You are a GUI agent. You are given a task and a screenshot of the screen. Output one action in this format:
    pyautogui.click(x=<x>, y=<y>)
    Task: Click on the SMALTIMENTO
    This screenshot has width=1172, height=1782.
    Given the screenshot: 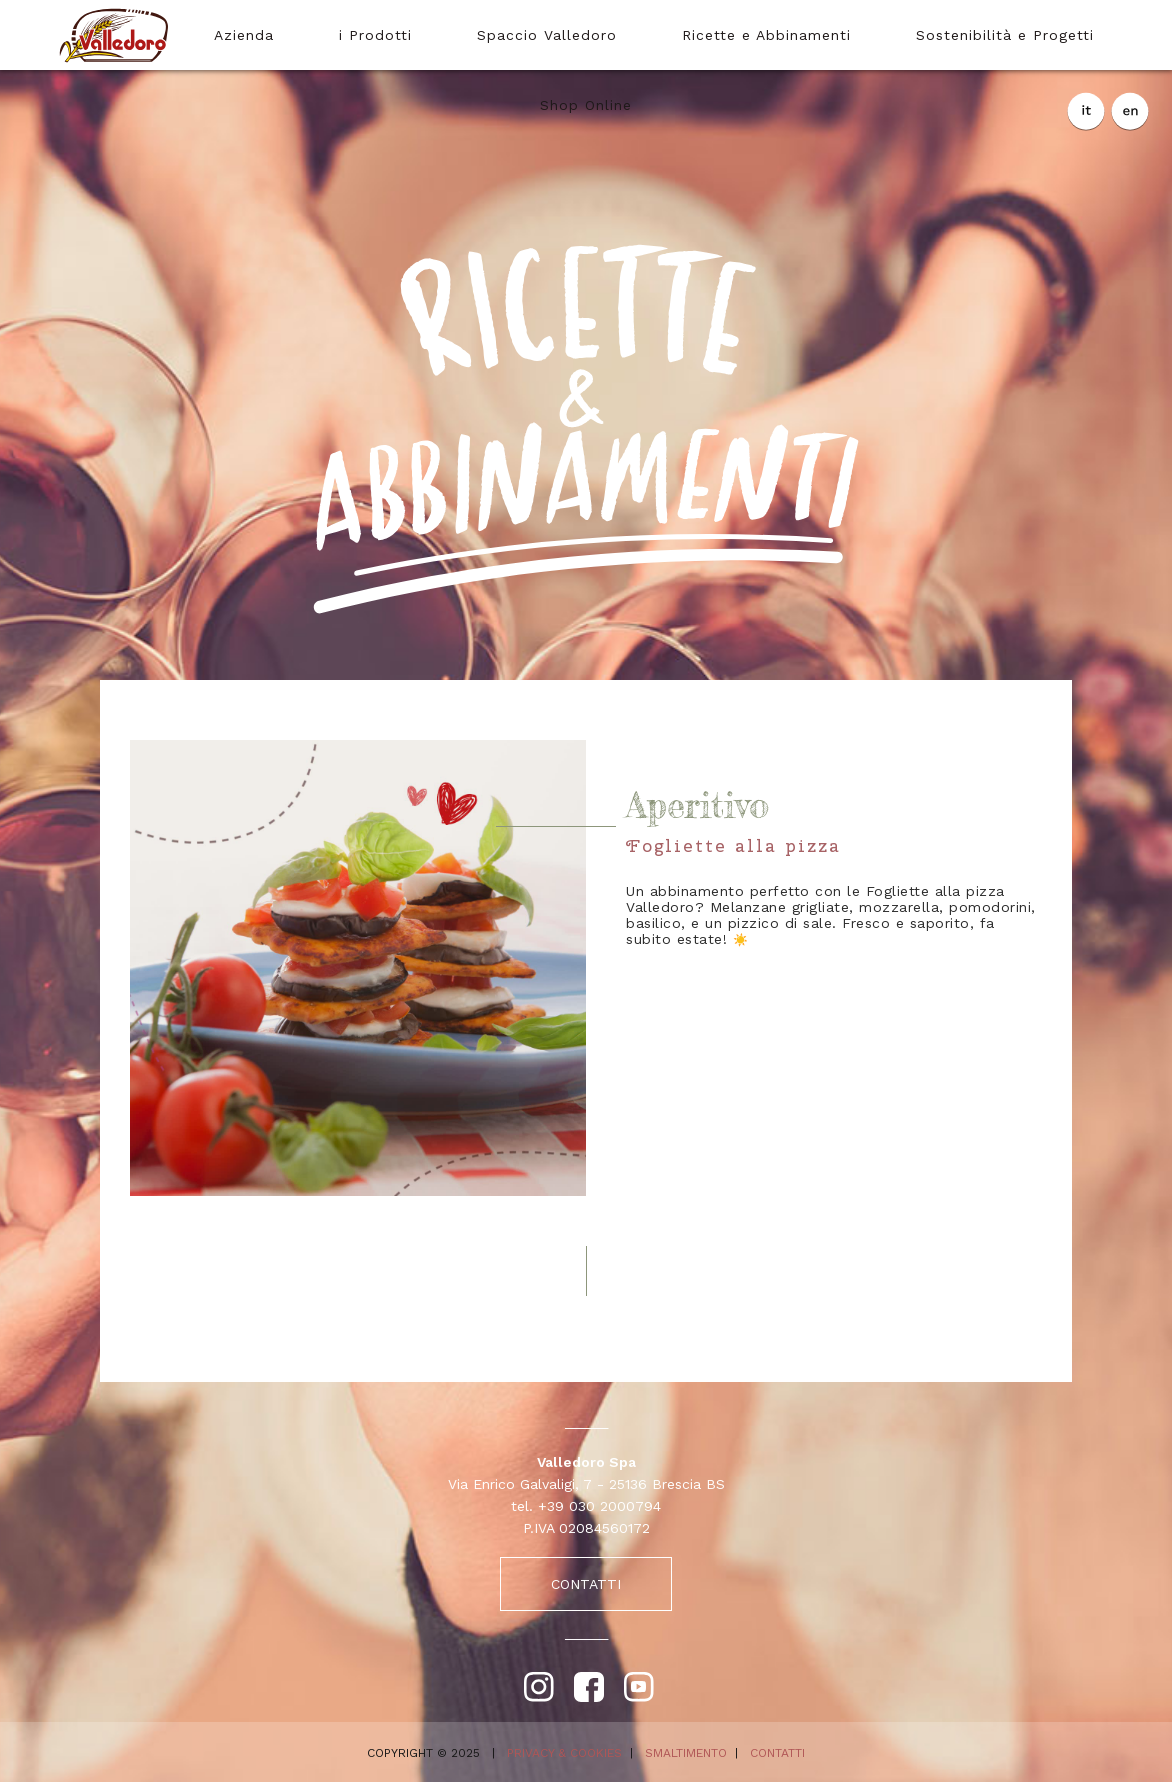 What is the action you would take?
    pyautogui.click(x=686, y=1753)
    